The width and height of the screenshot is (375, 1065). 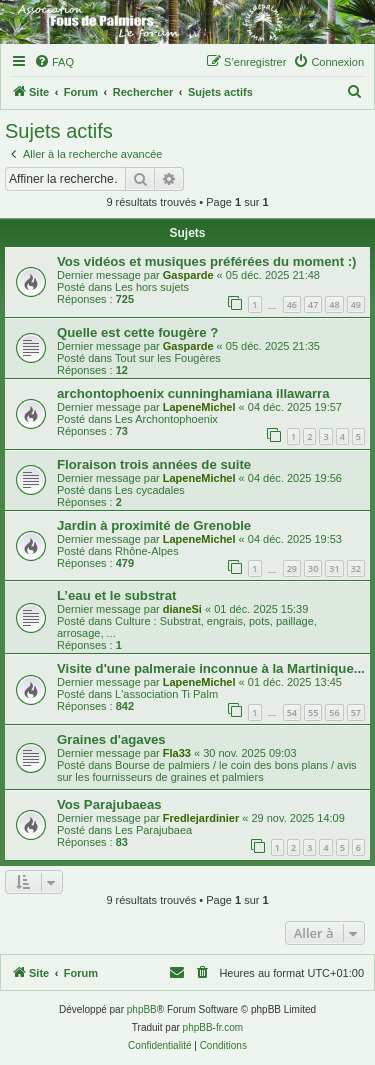 What do you see at coordinates (54, 62) in the screenshot?
I see `[menuitem]` at bounding box center [54, 62].